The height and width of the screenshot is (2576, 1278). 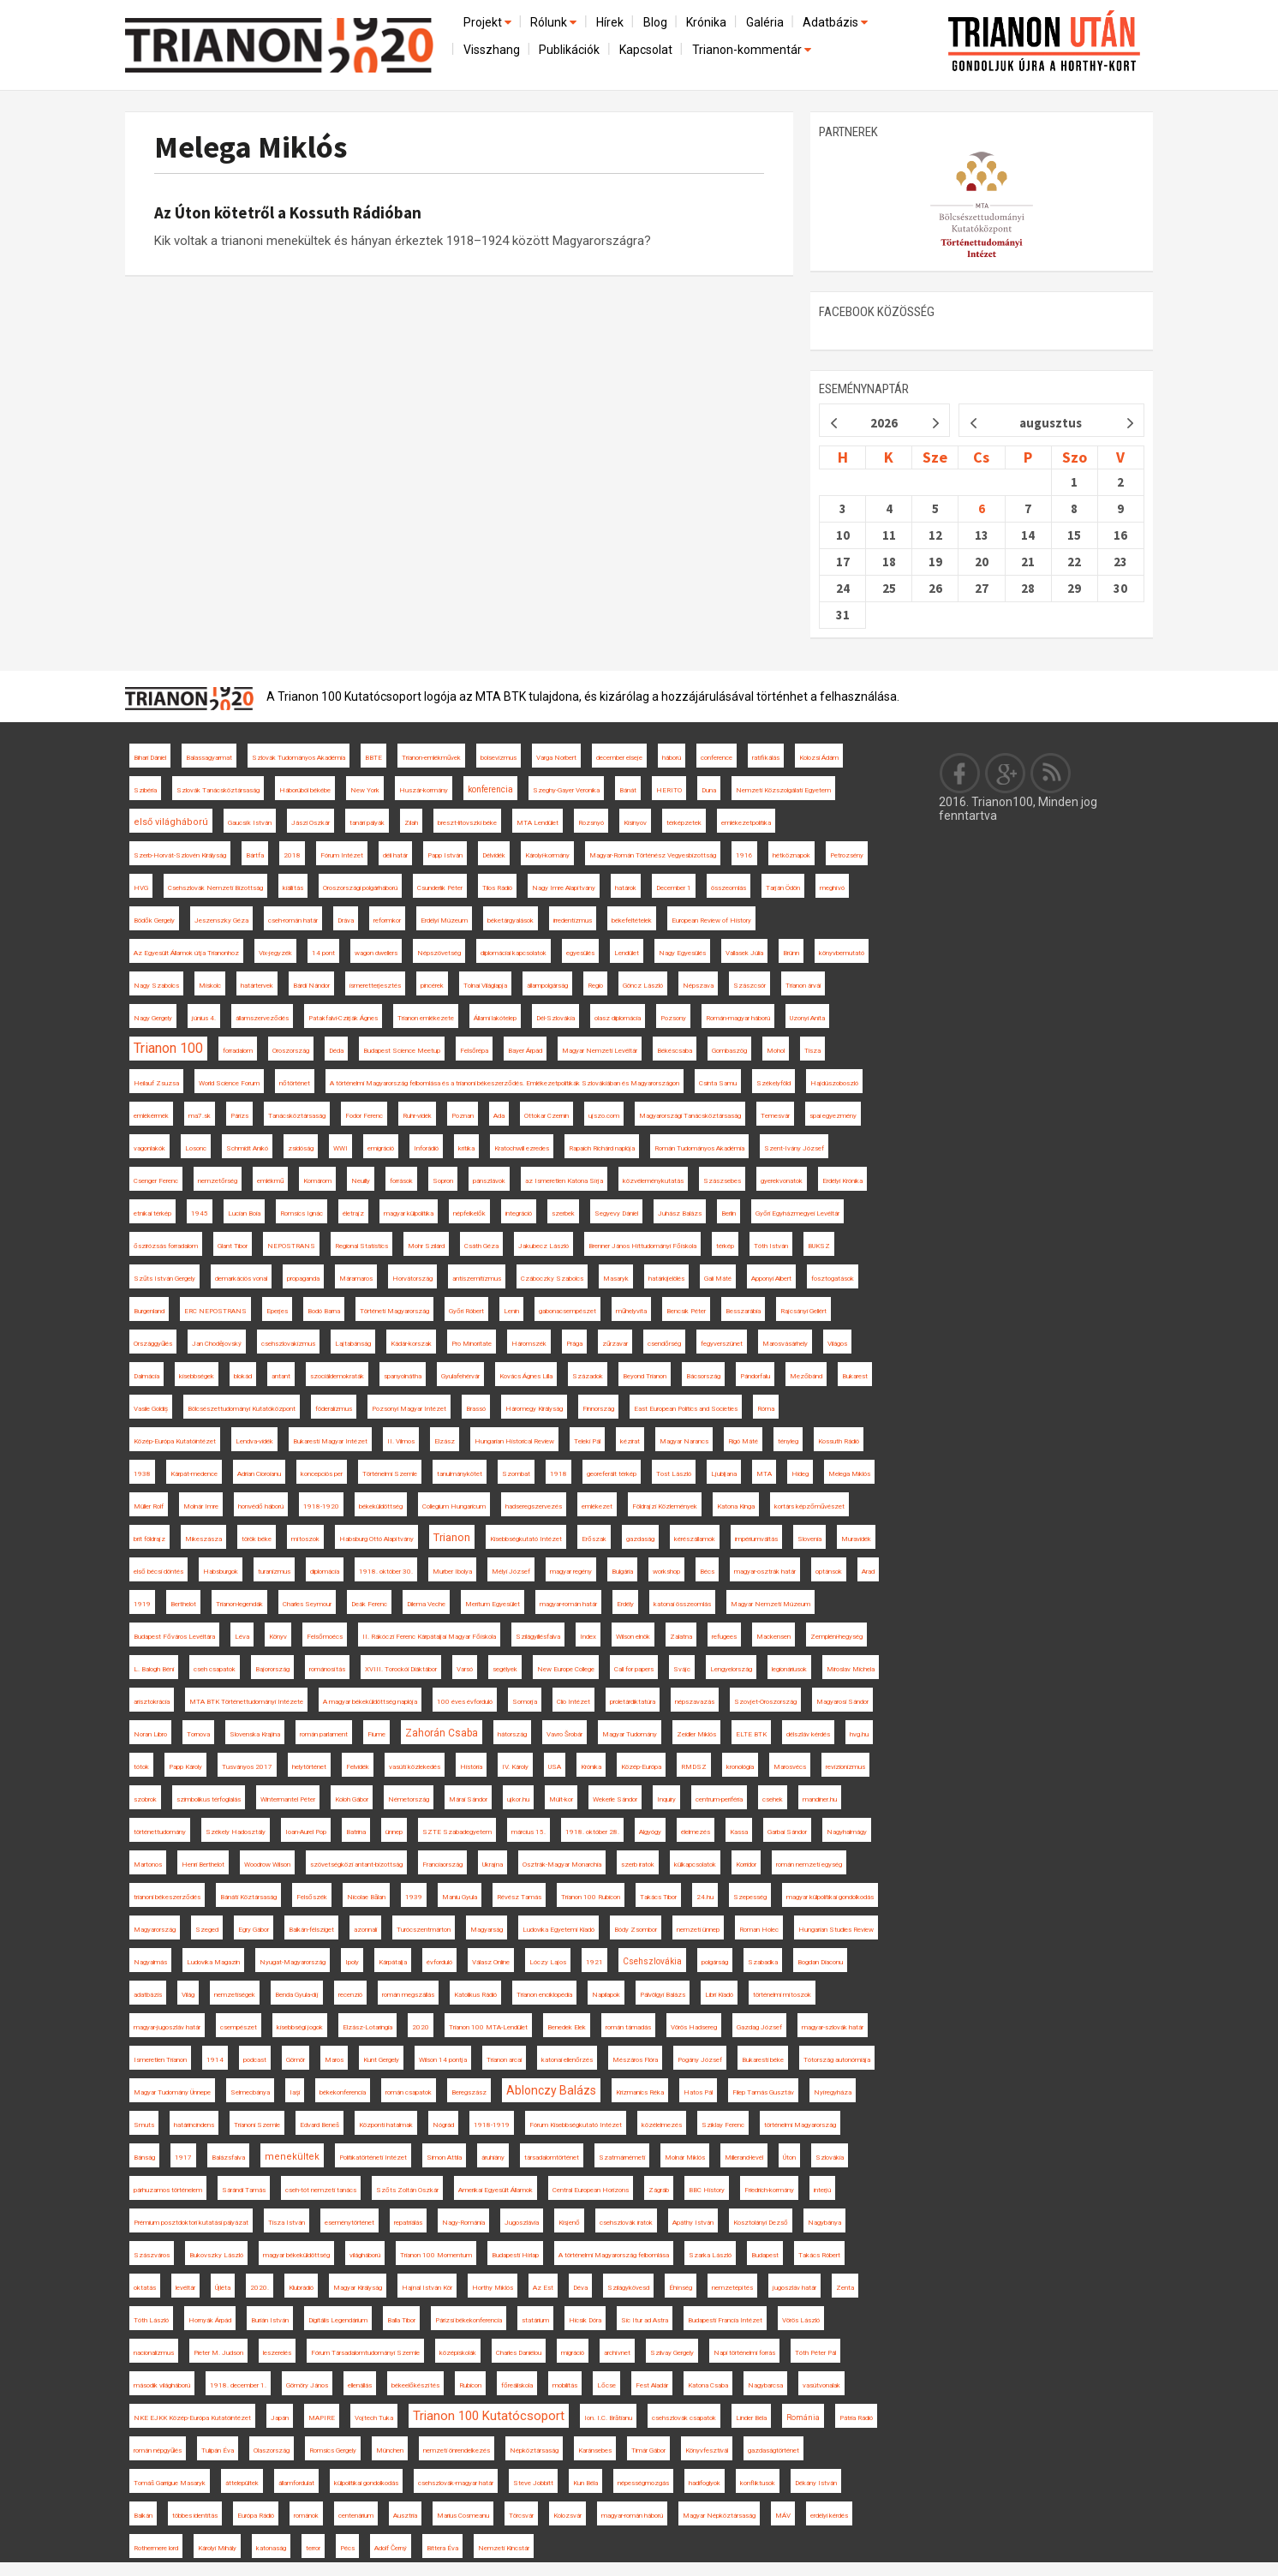 What do you see at coordinates (233, 1246) in the screenshot?
I see `Glant Tibor` at bounding box center [233, 1246].